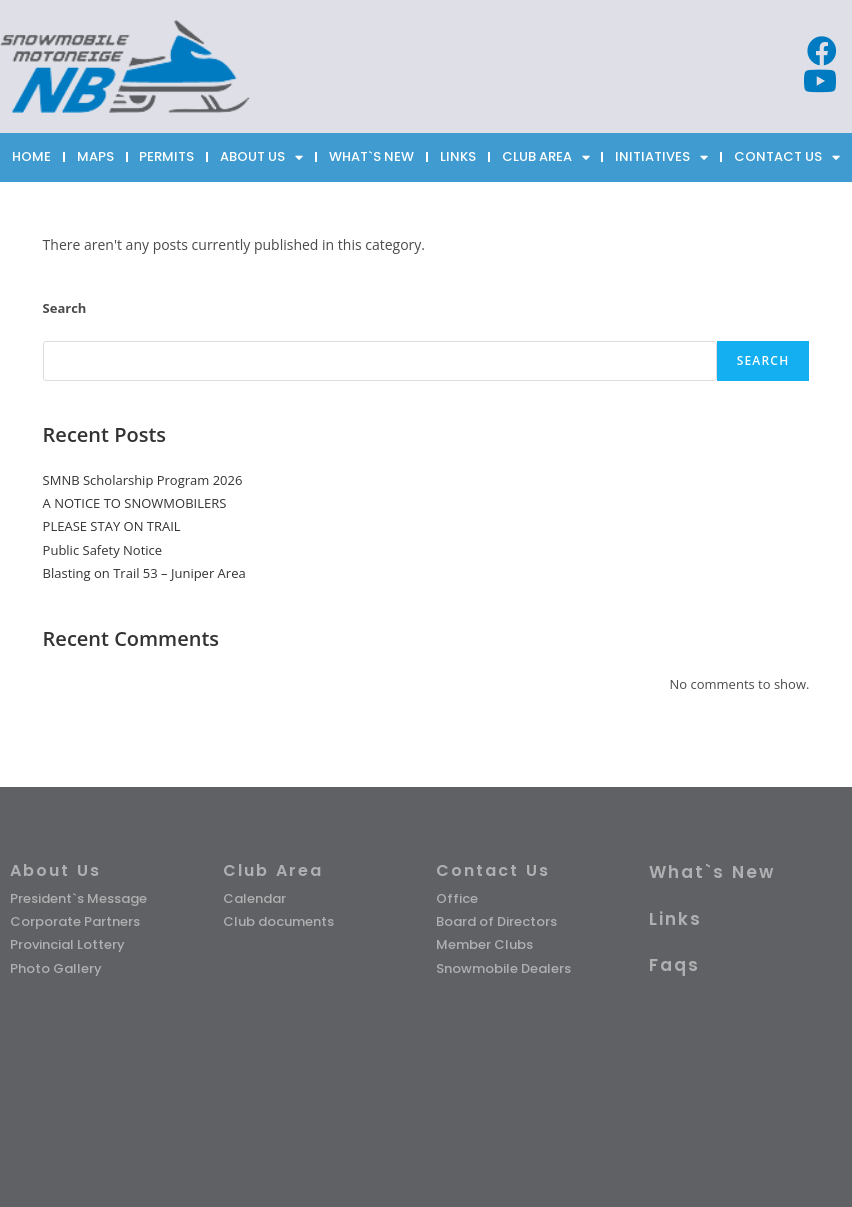 This screenshot has width=852, height=1207. Describe the element at coordinates (31, 156) in the screenshot. I see `HOME` at that location.